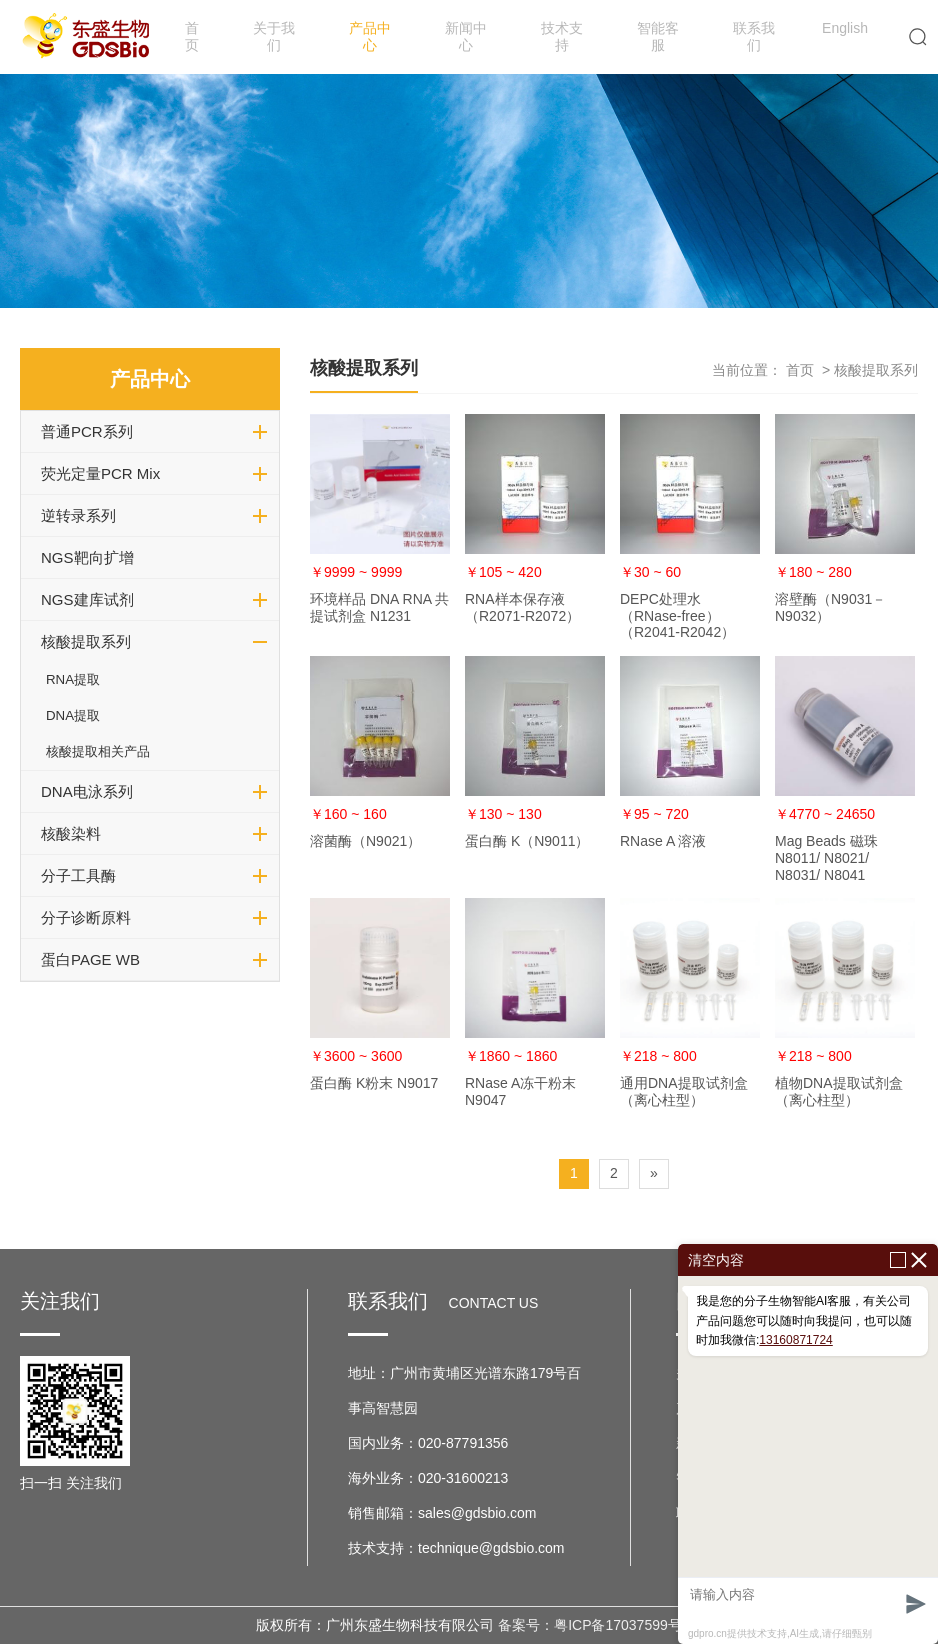 The height and width of the screenshot is (1644, 938). What do you see at coordinates (466, 36) in the screenshot?
I see `新闻中心` at bounding box center [466, 36].